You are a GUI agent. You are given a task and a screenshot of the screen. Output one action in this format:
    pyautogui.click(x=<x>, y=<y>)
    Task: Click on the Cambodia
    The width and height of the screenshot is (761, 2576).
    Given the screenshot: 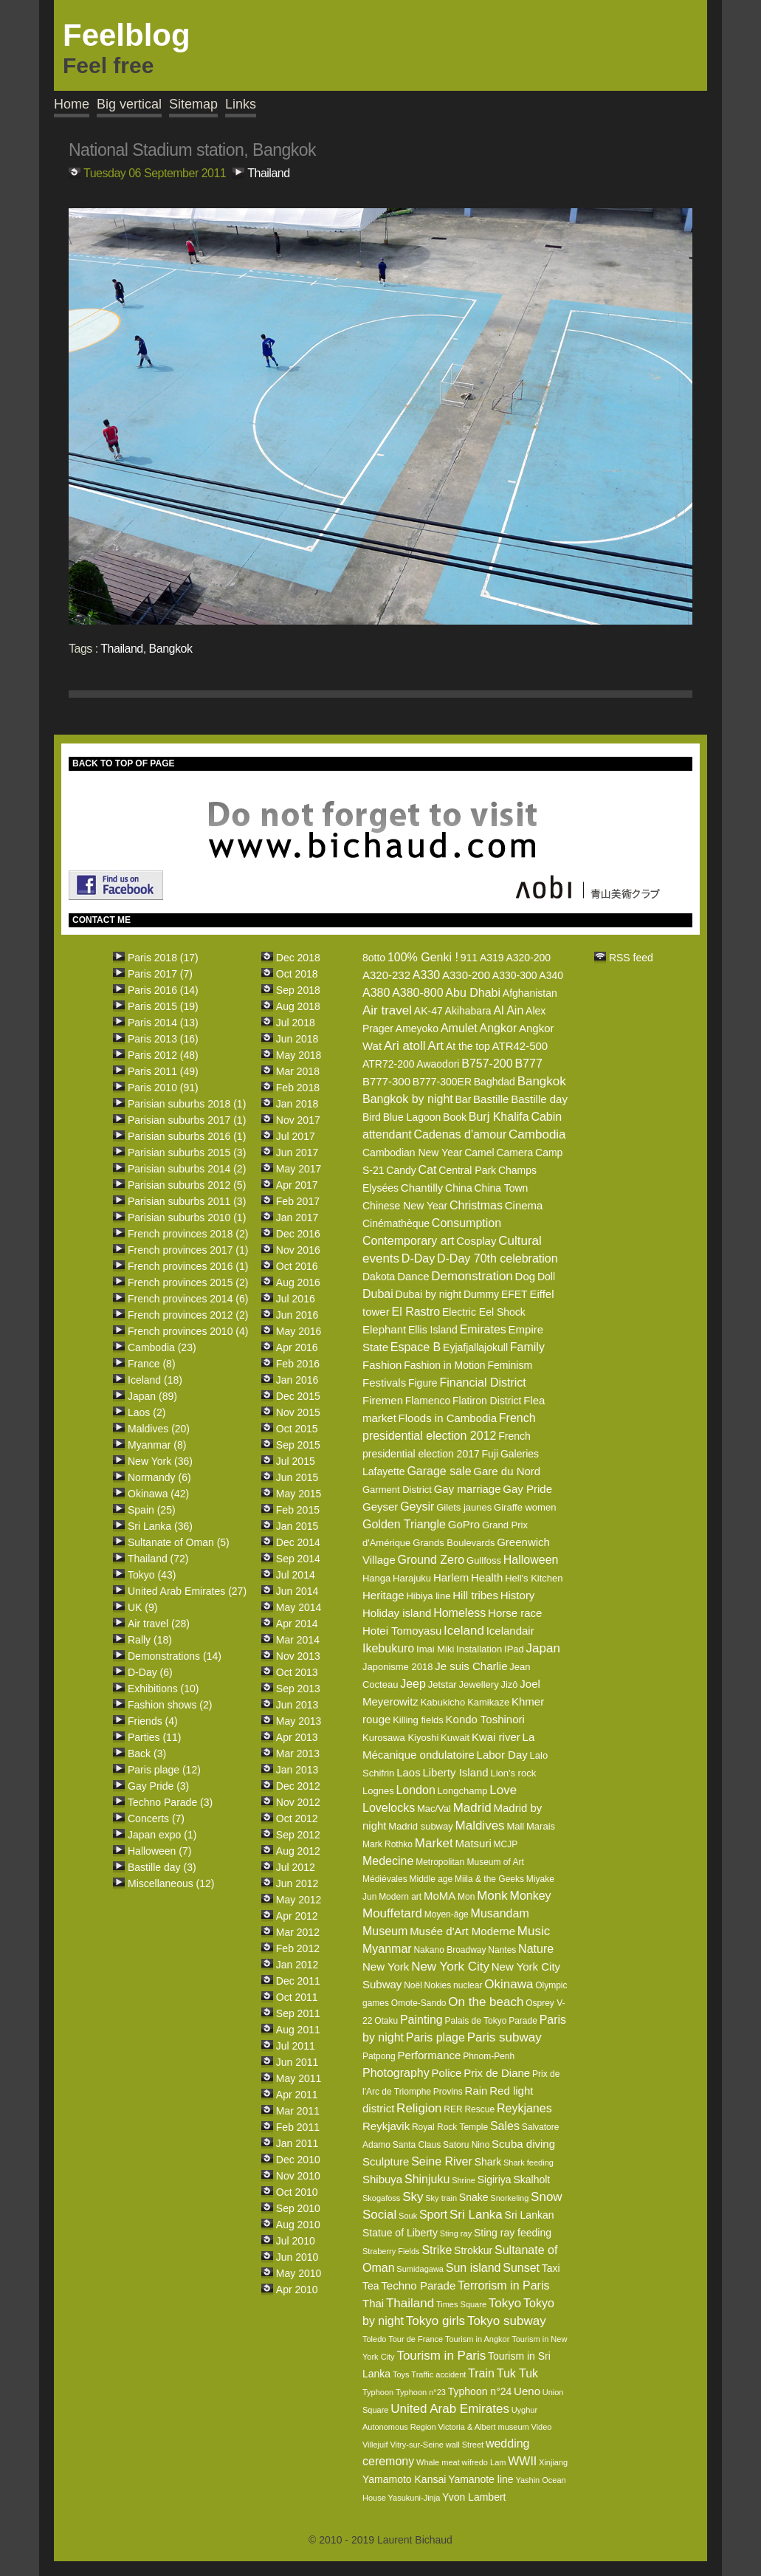 What is the action you would take?
    pyautogui.click(x=537, y=1134)
    